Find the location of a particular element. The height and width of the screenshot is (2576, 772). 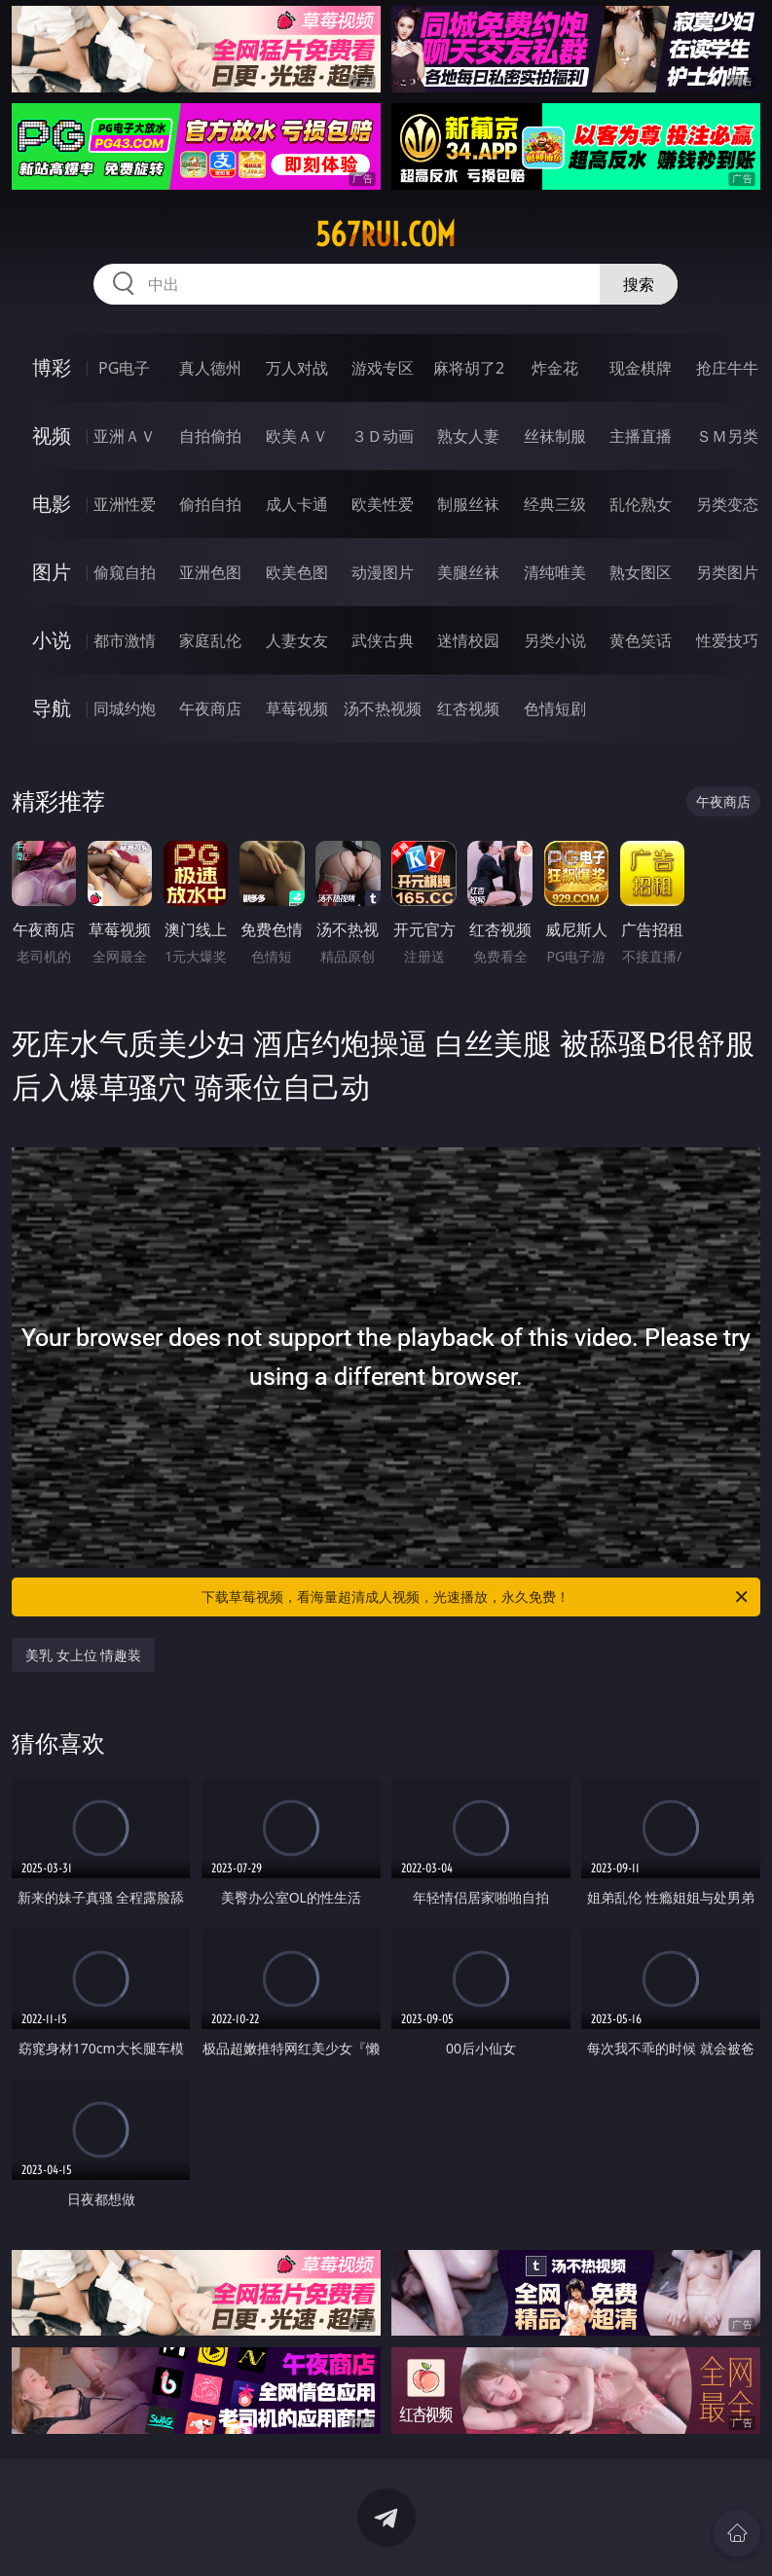

同城约炮 is located at coordinates (124, 708).